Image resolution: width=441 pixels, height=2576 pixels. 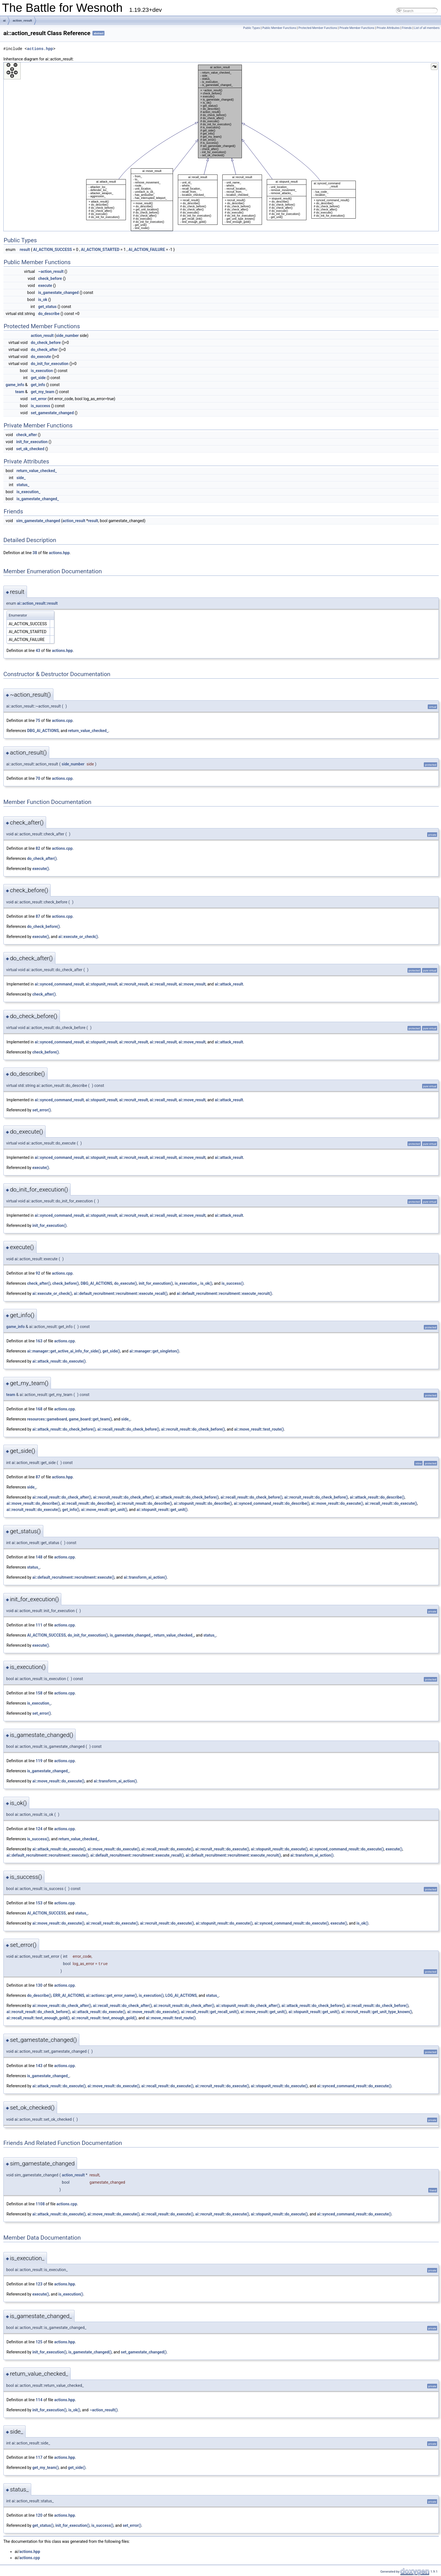 I want to click on side_, so click(x=21, y=477).